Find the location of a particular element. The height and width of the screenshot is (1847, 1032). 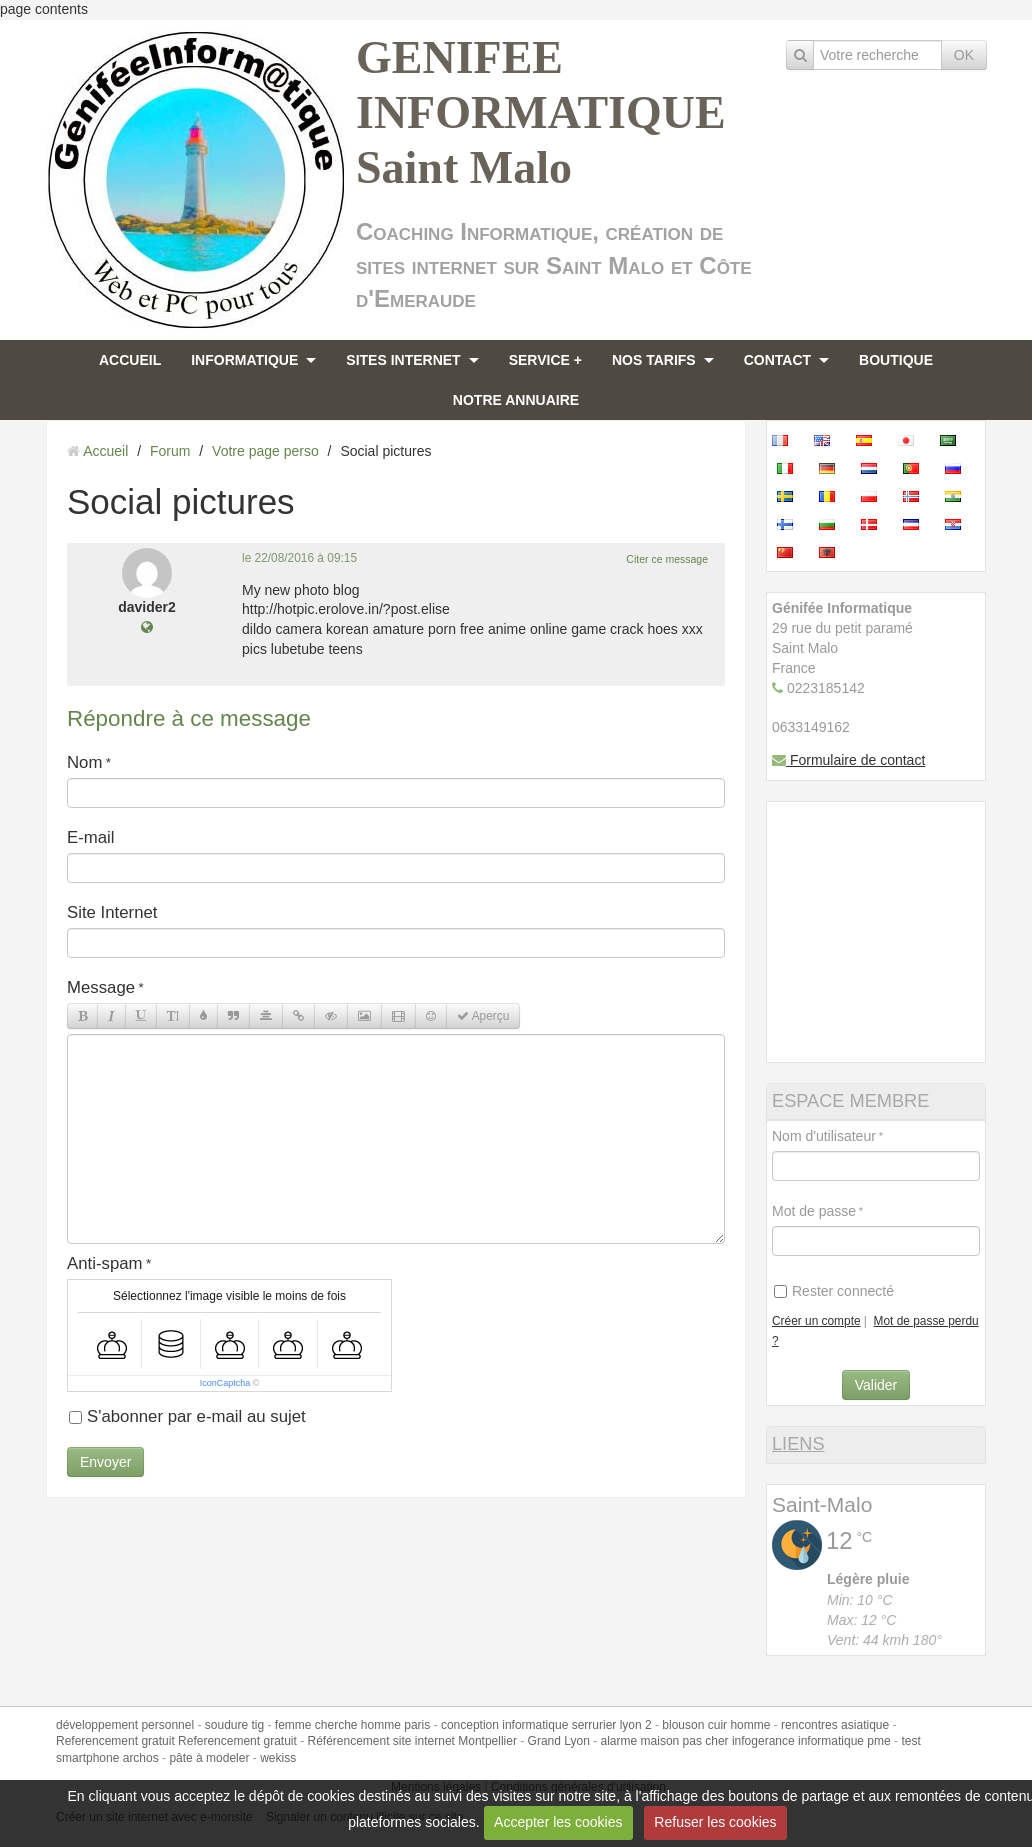

développement personnel is located at coordinates (125, 1725).